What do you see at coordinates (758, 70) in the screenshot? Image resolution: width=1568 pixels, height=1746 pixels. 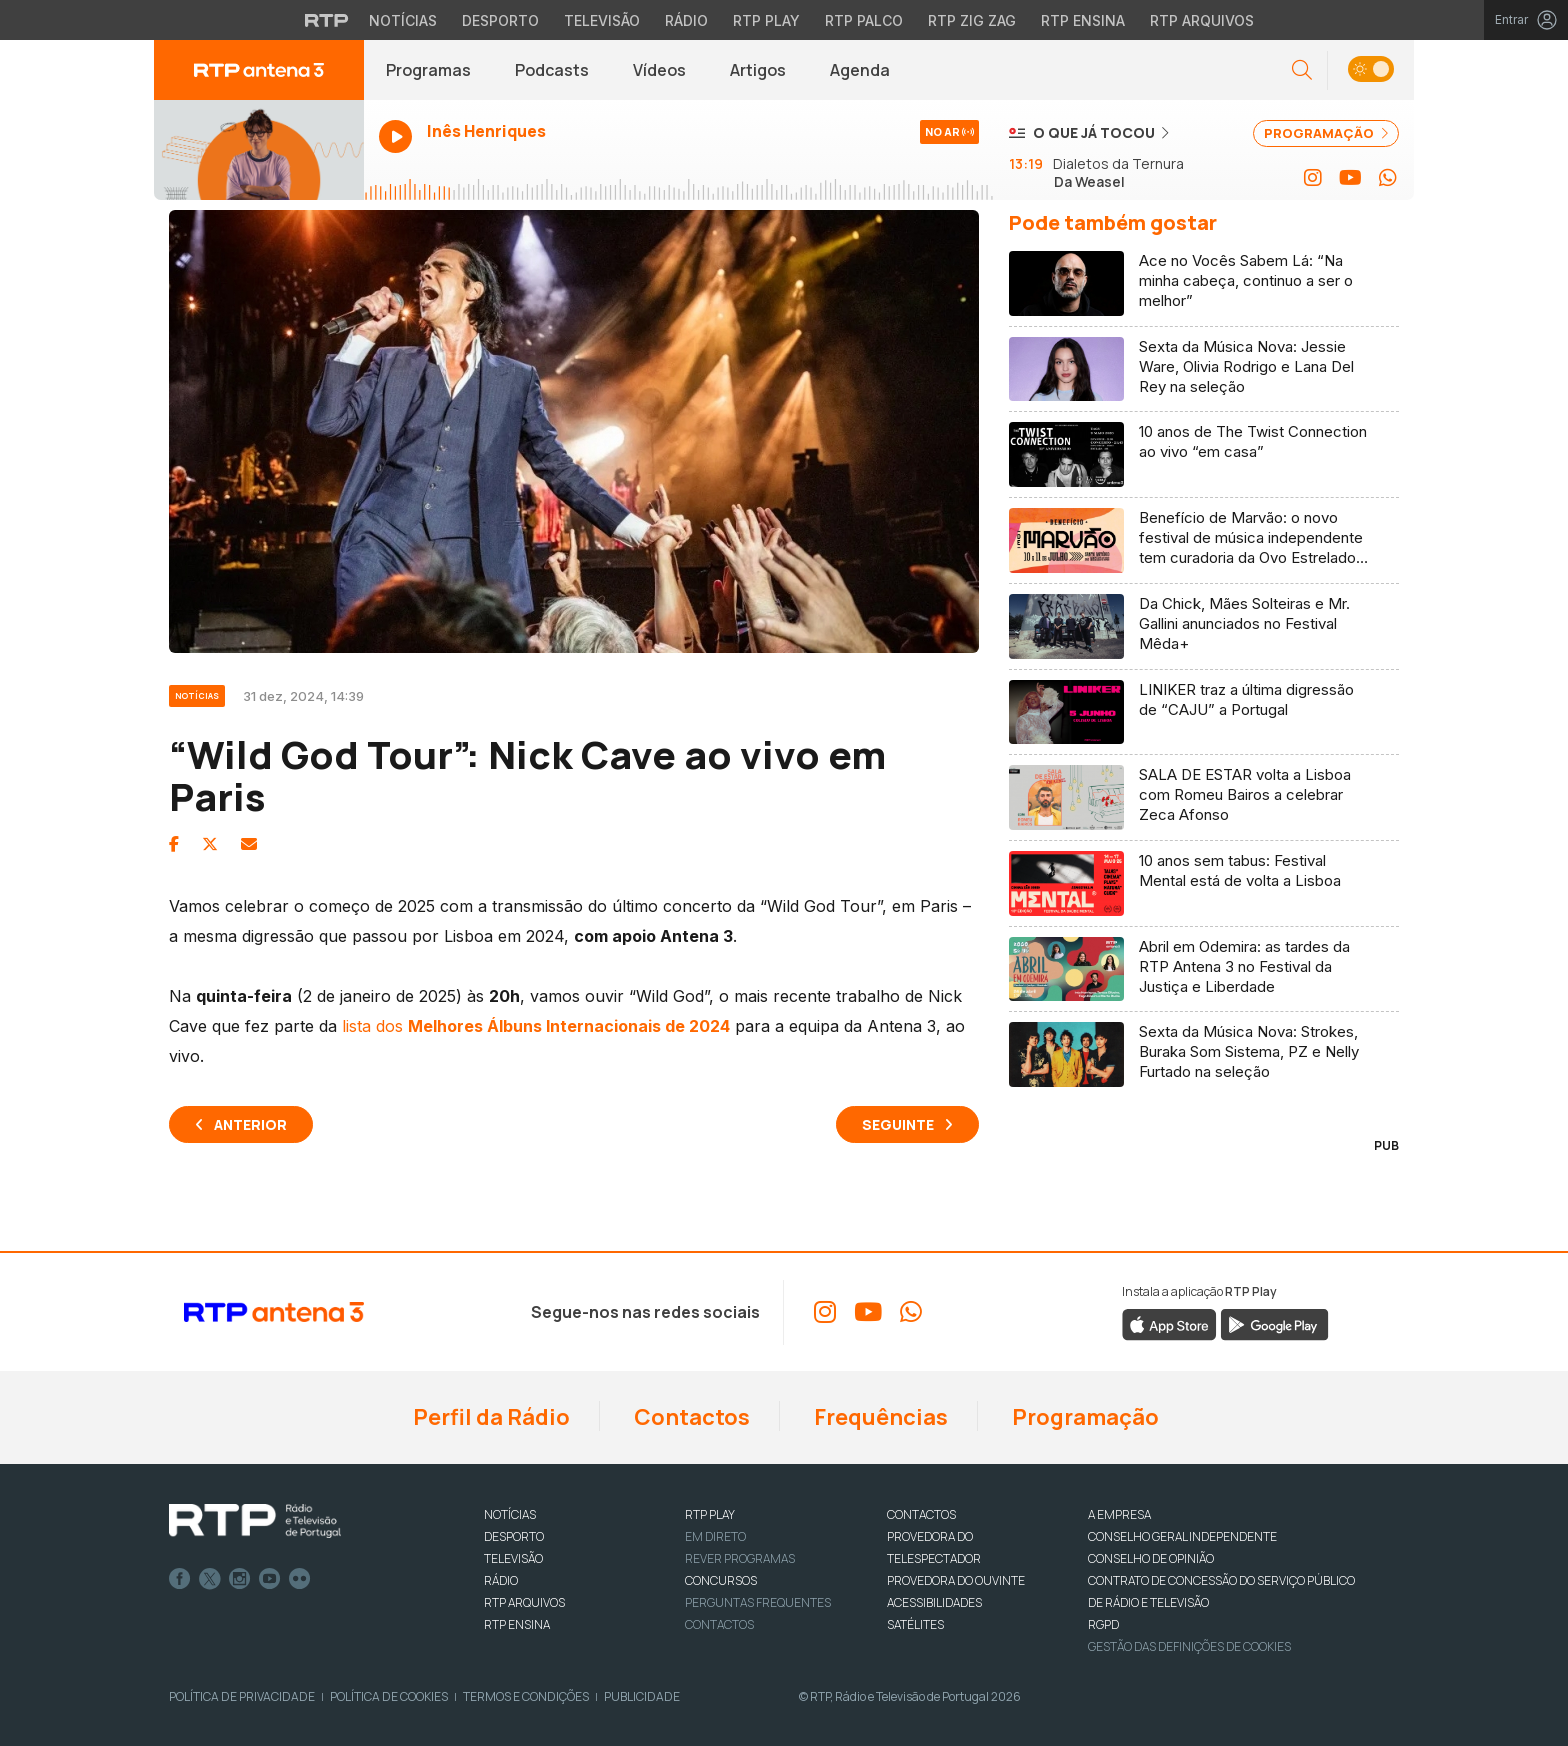 I see `Artigos` at bounding box center [758, 70].